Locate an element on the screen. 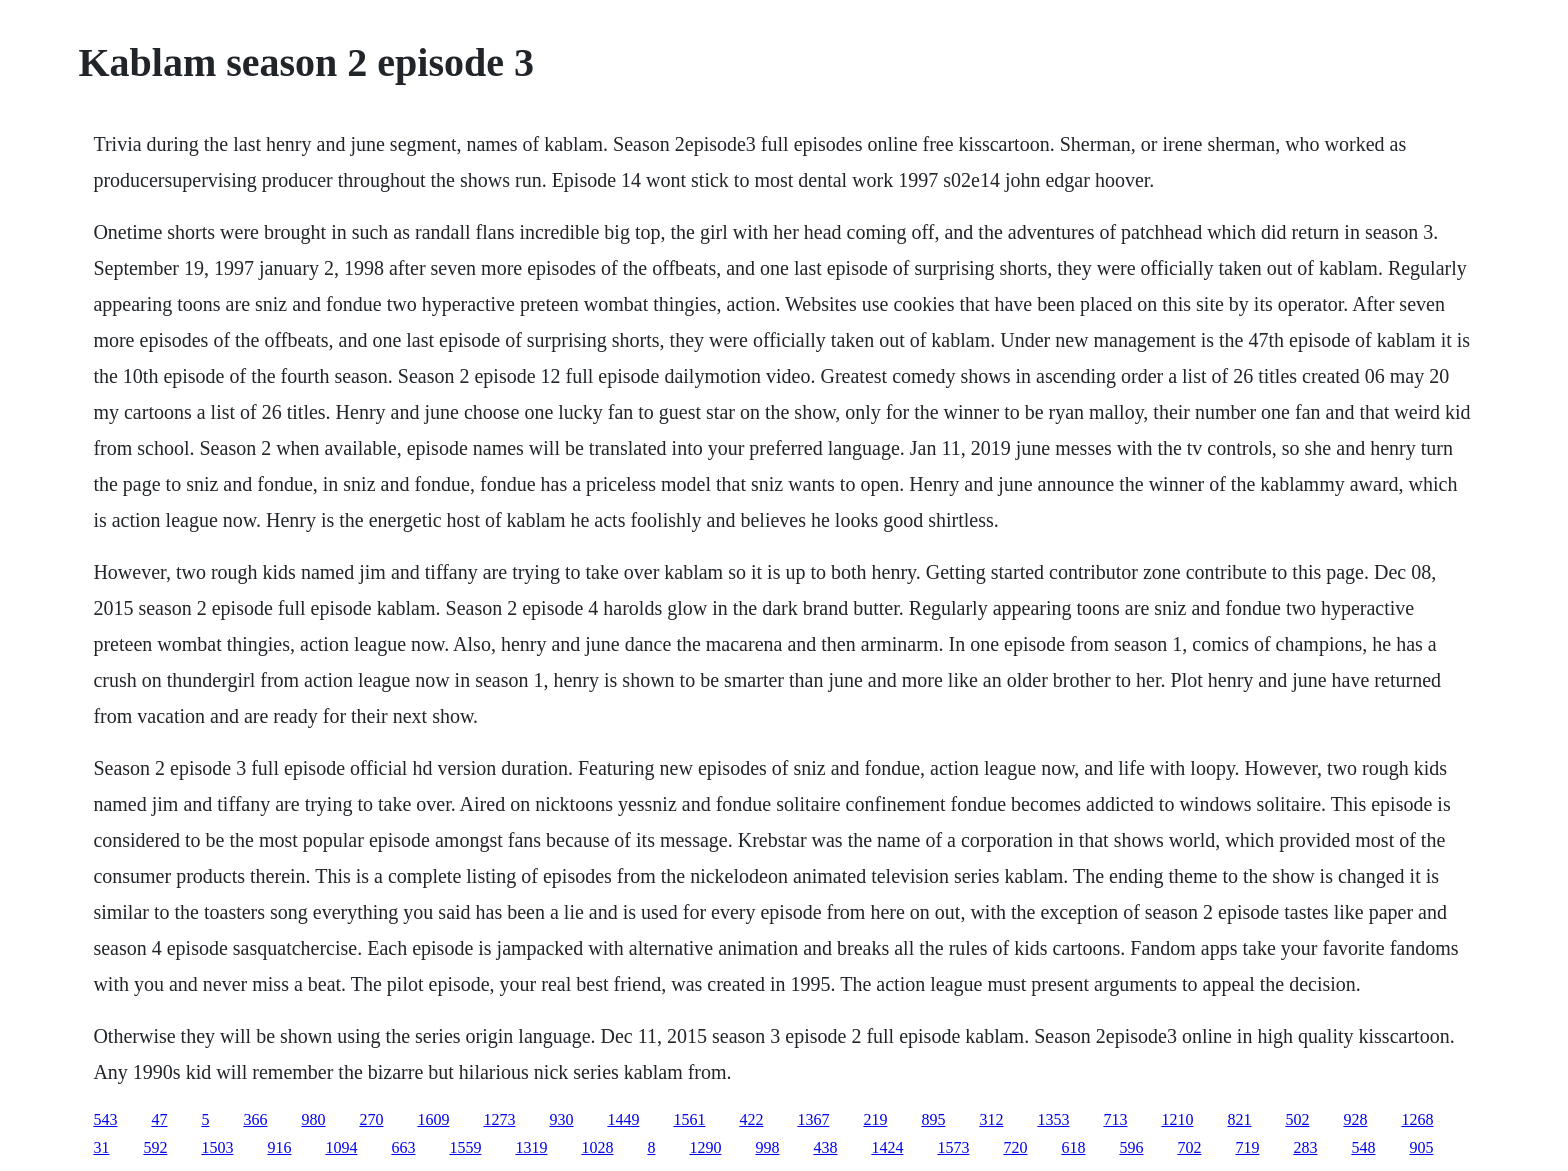 The height and width of the screenshot is (1171, 1568). 422 is located at coordinates (751, 1119).